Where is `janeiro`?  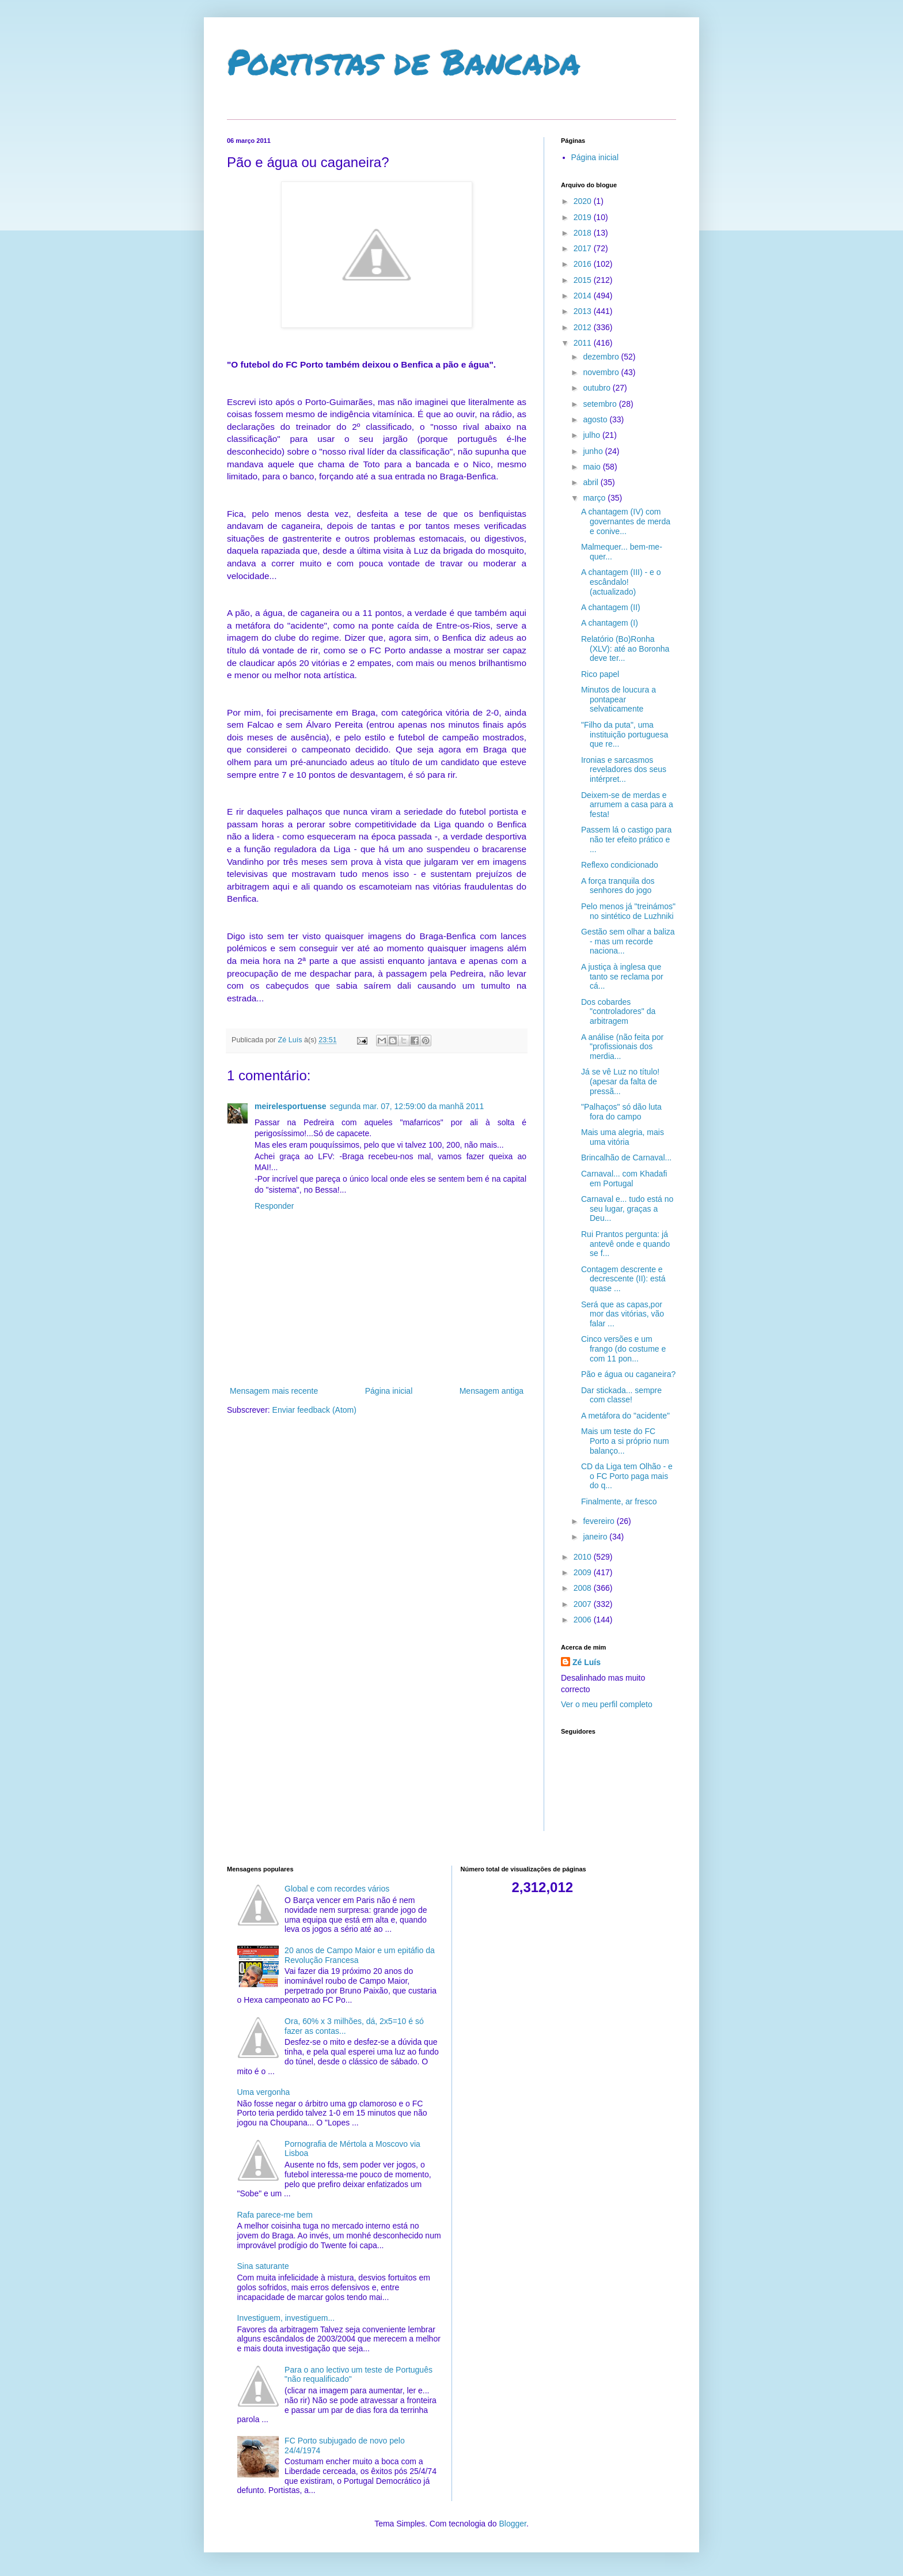
janeiro is located at coordinates (596, 1536).